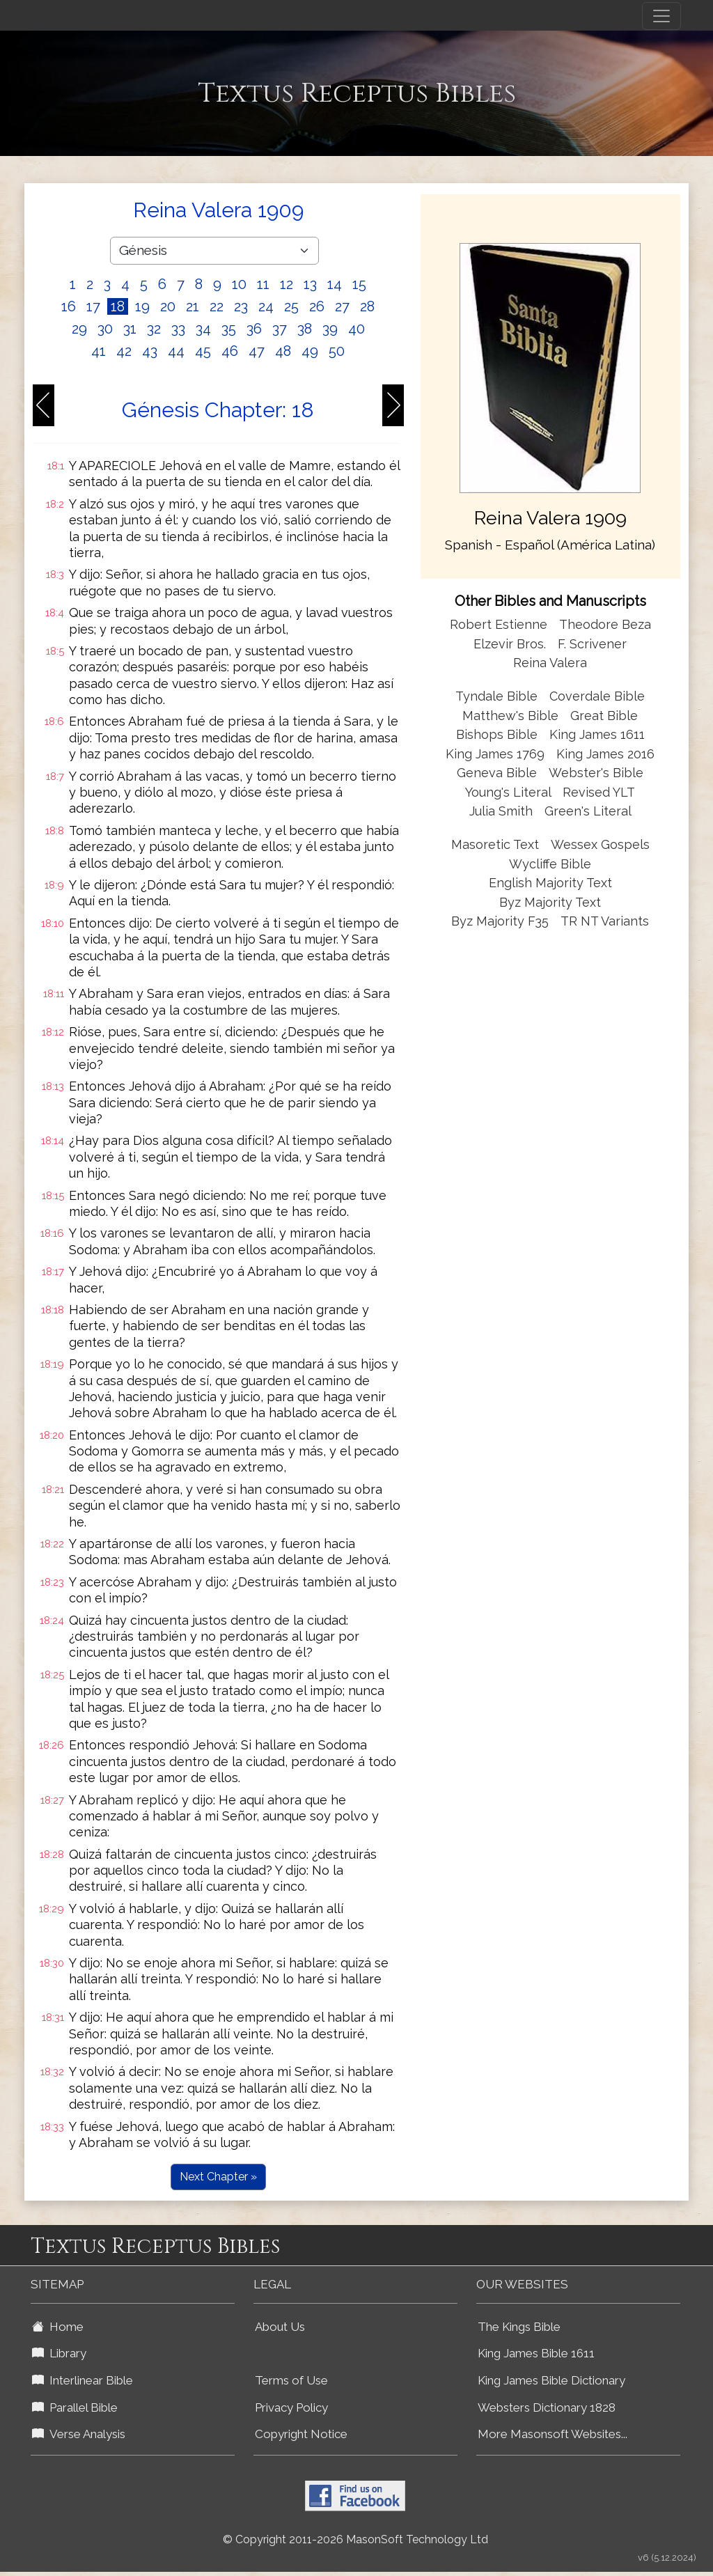 The width and height of the screenshot is (713, 2576). What do you see at coordinates (661, 16) in the screenshot?
I see `[Toggle navigation]` at bounding box center [661, 16].